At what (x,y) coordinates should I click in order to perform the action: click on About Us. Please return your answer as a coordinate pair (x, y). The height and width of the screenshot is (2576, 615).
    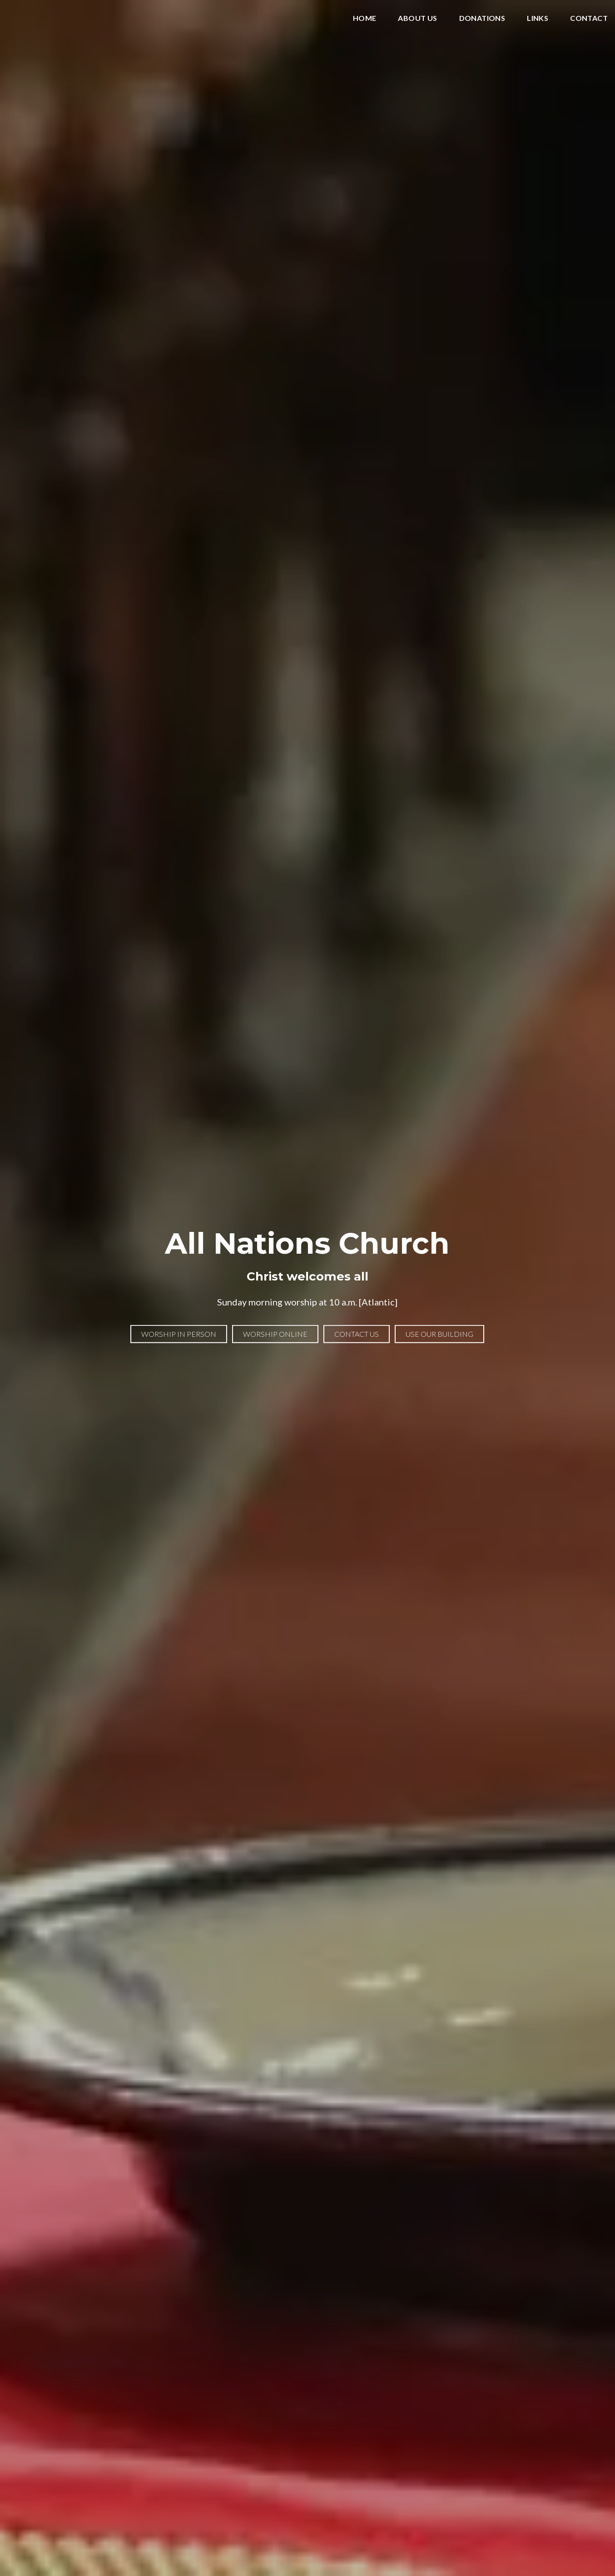
    Looking at the image, I should click on (417, 18).